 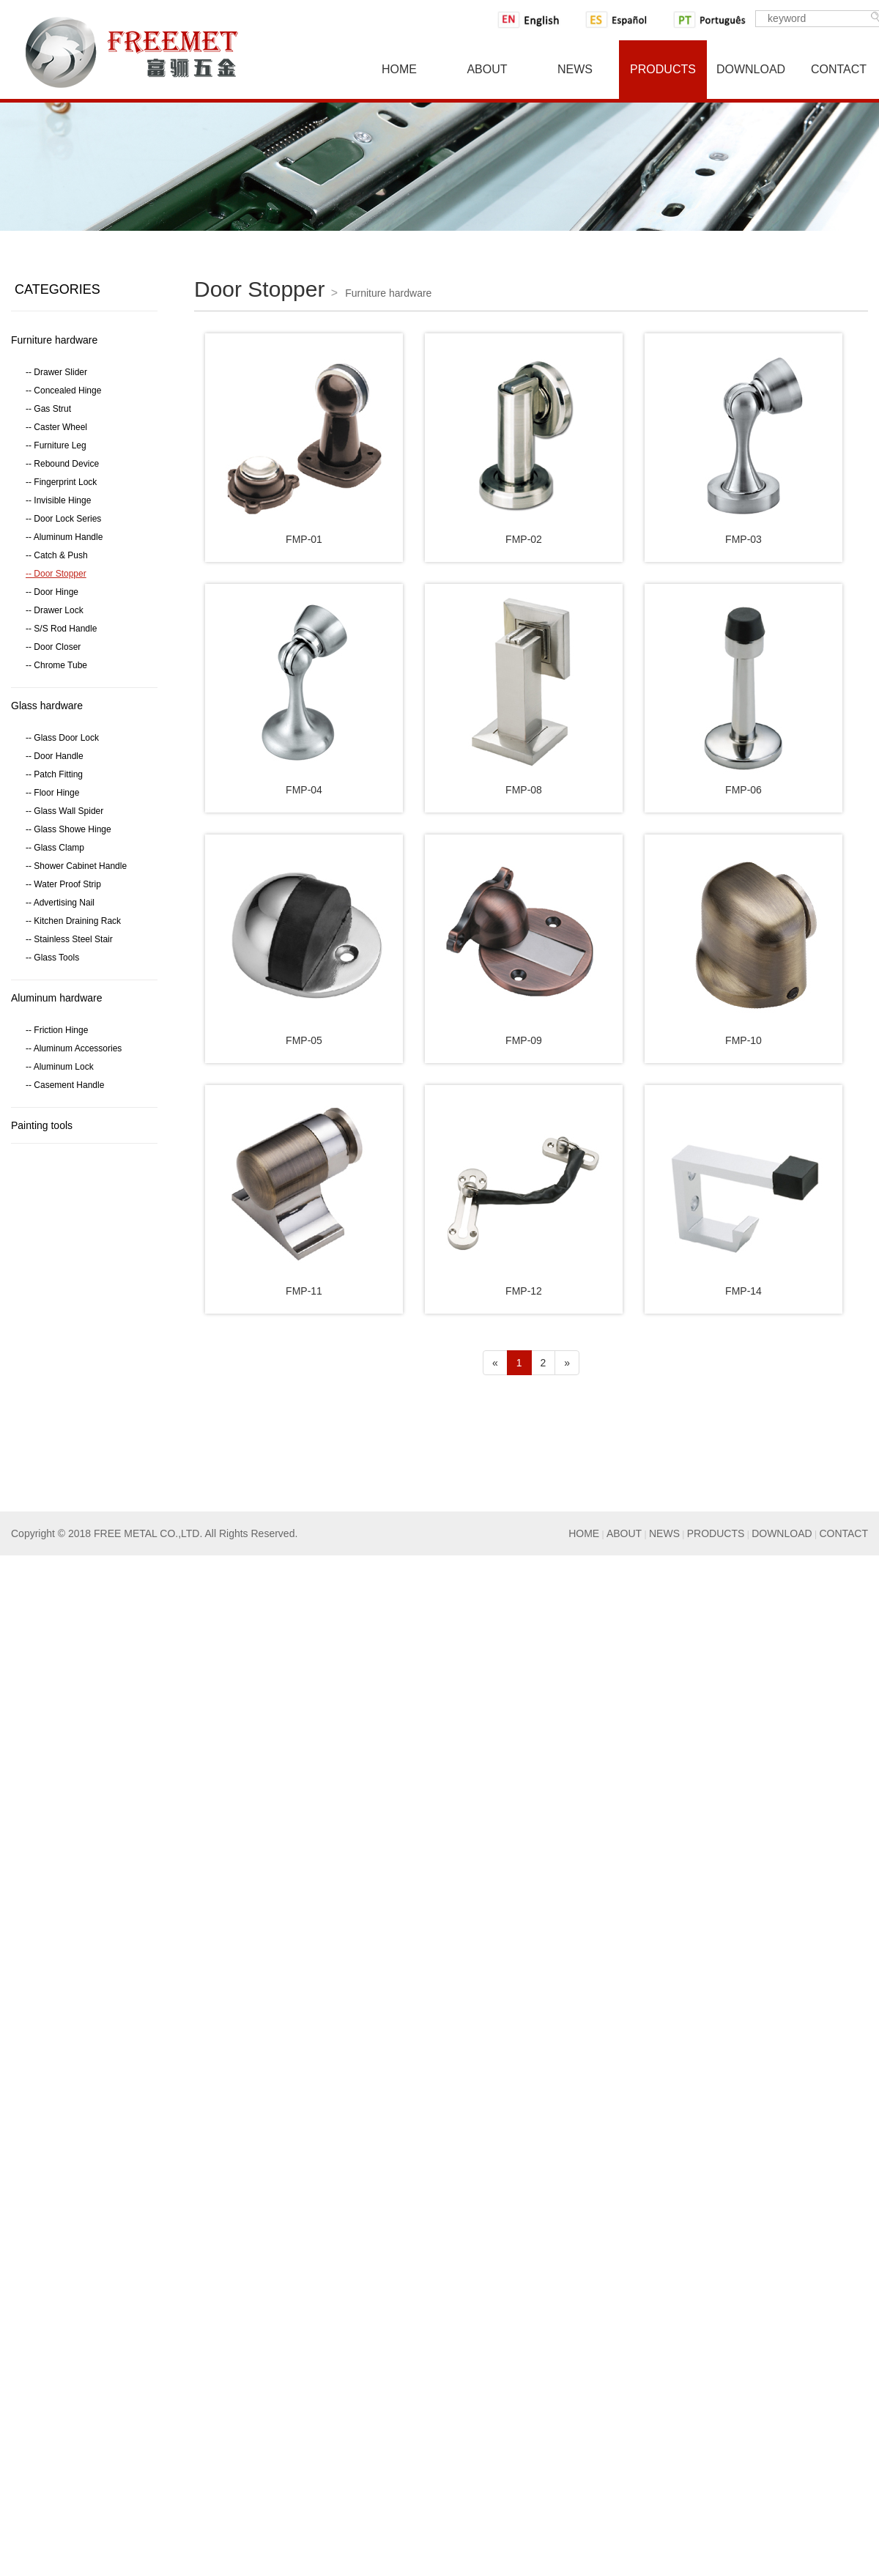 What do you see at coordinates (56, 372) in the screenshot?
I see `-- Drawer Slider` at bounding box center [56, 372].